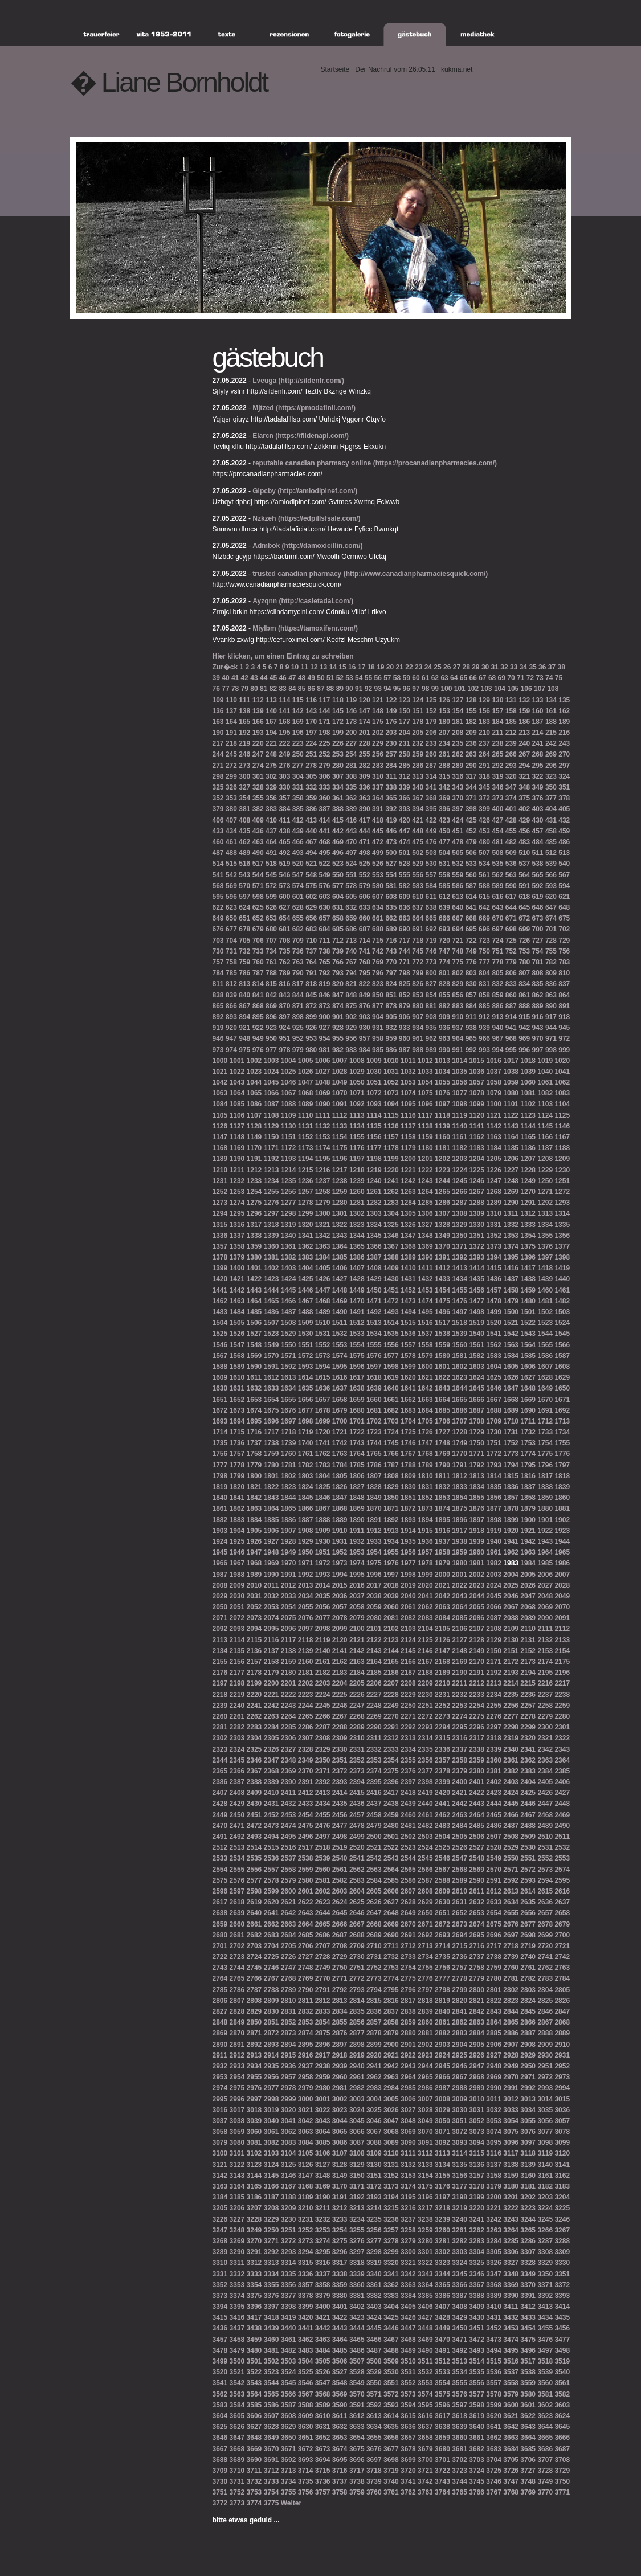 This screenshot has height=2576, width=641. I want to click on 3216, so click(408, 2208).